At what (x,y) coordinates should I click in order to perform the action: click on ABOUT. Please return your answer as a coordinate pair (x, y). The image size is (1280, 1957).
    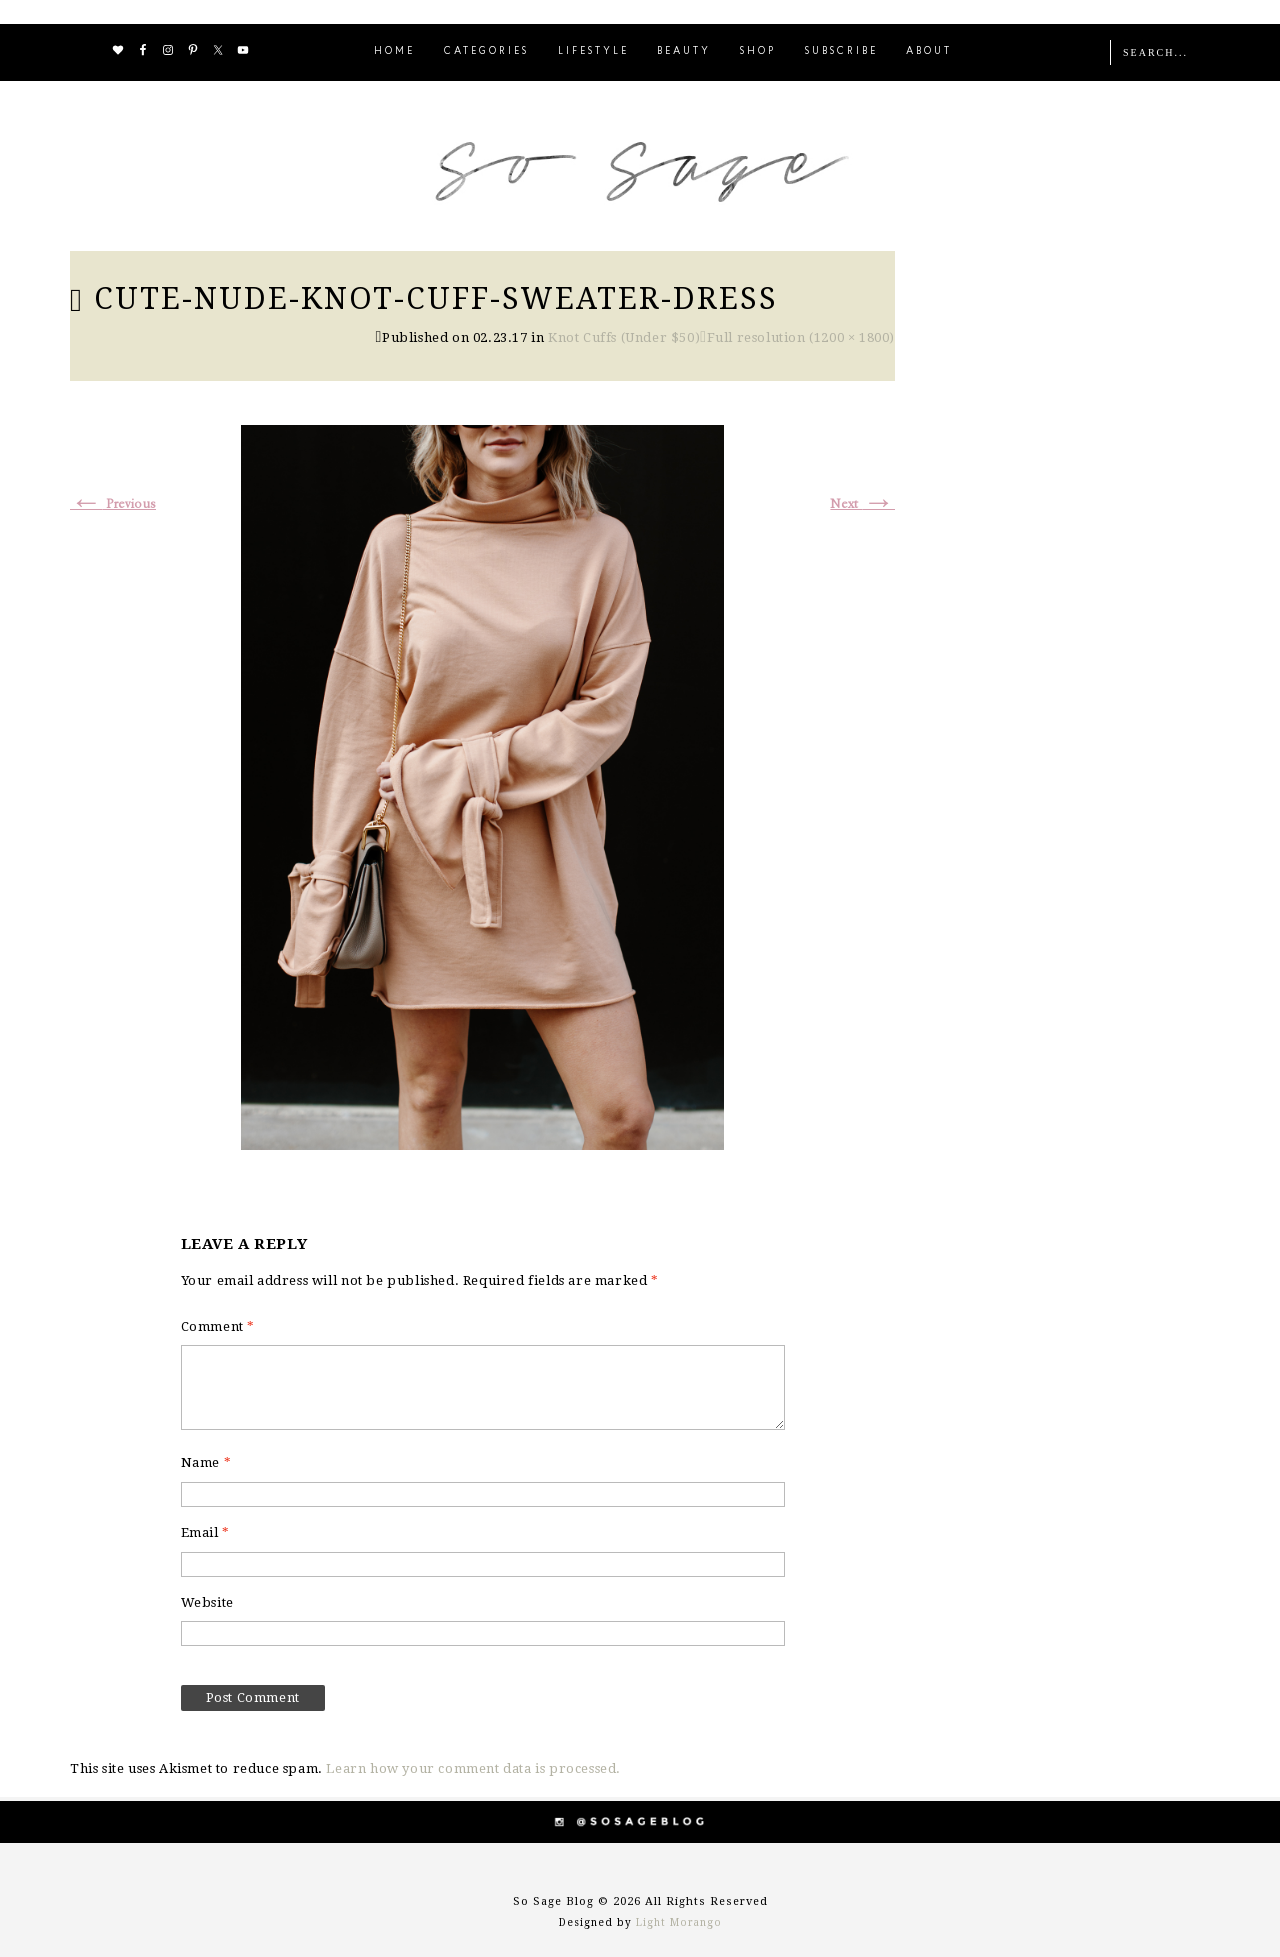
    Looking at the image, I should click on (929, 51).